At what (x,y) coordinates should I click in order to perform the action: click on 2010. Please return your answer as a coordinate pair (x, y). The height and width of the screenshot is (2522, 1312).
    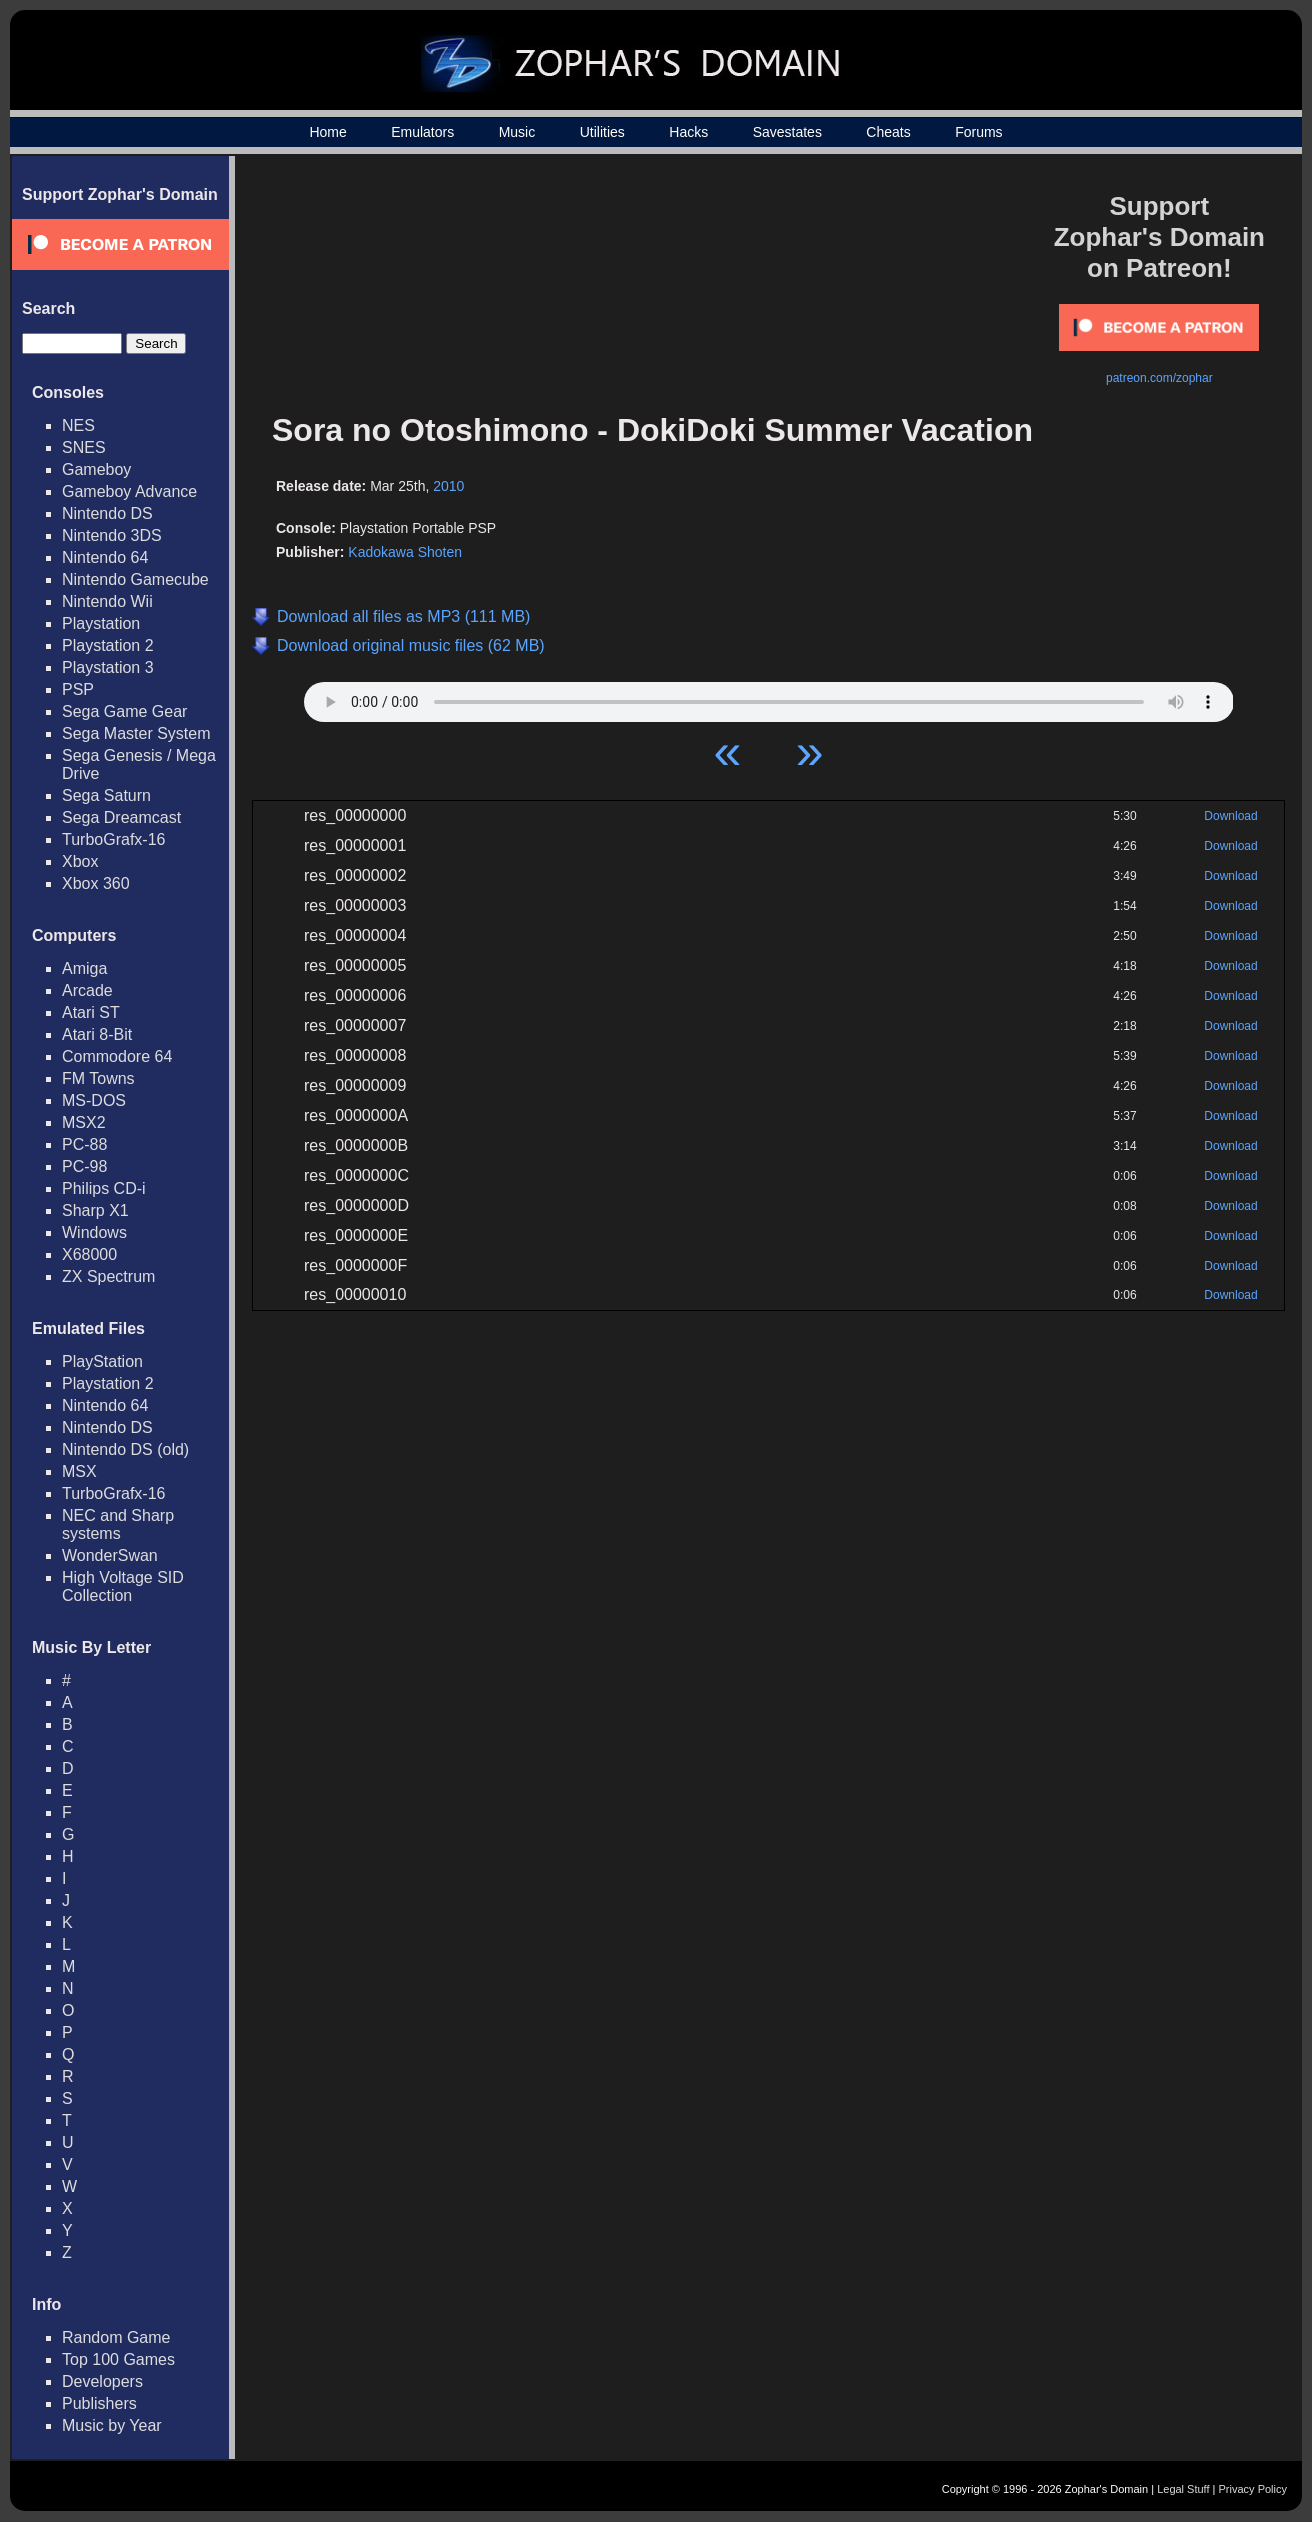
    Looking at the image, I should click on (448, 486).